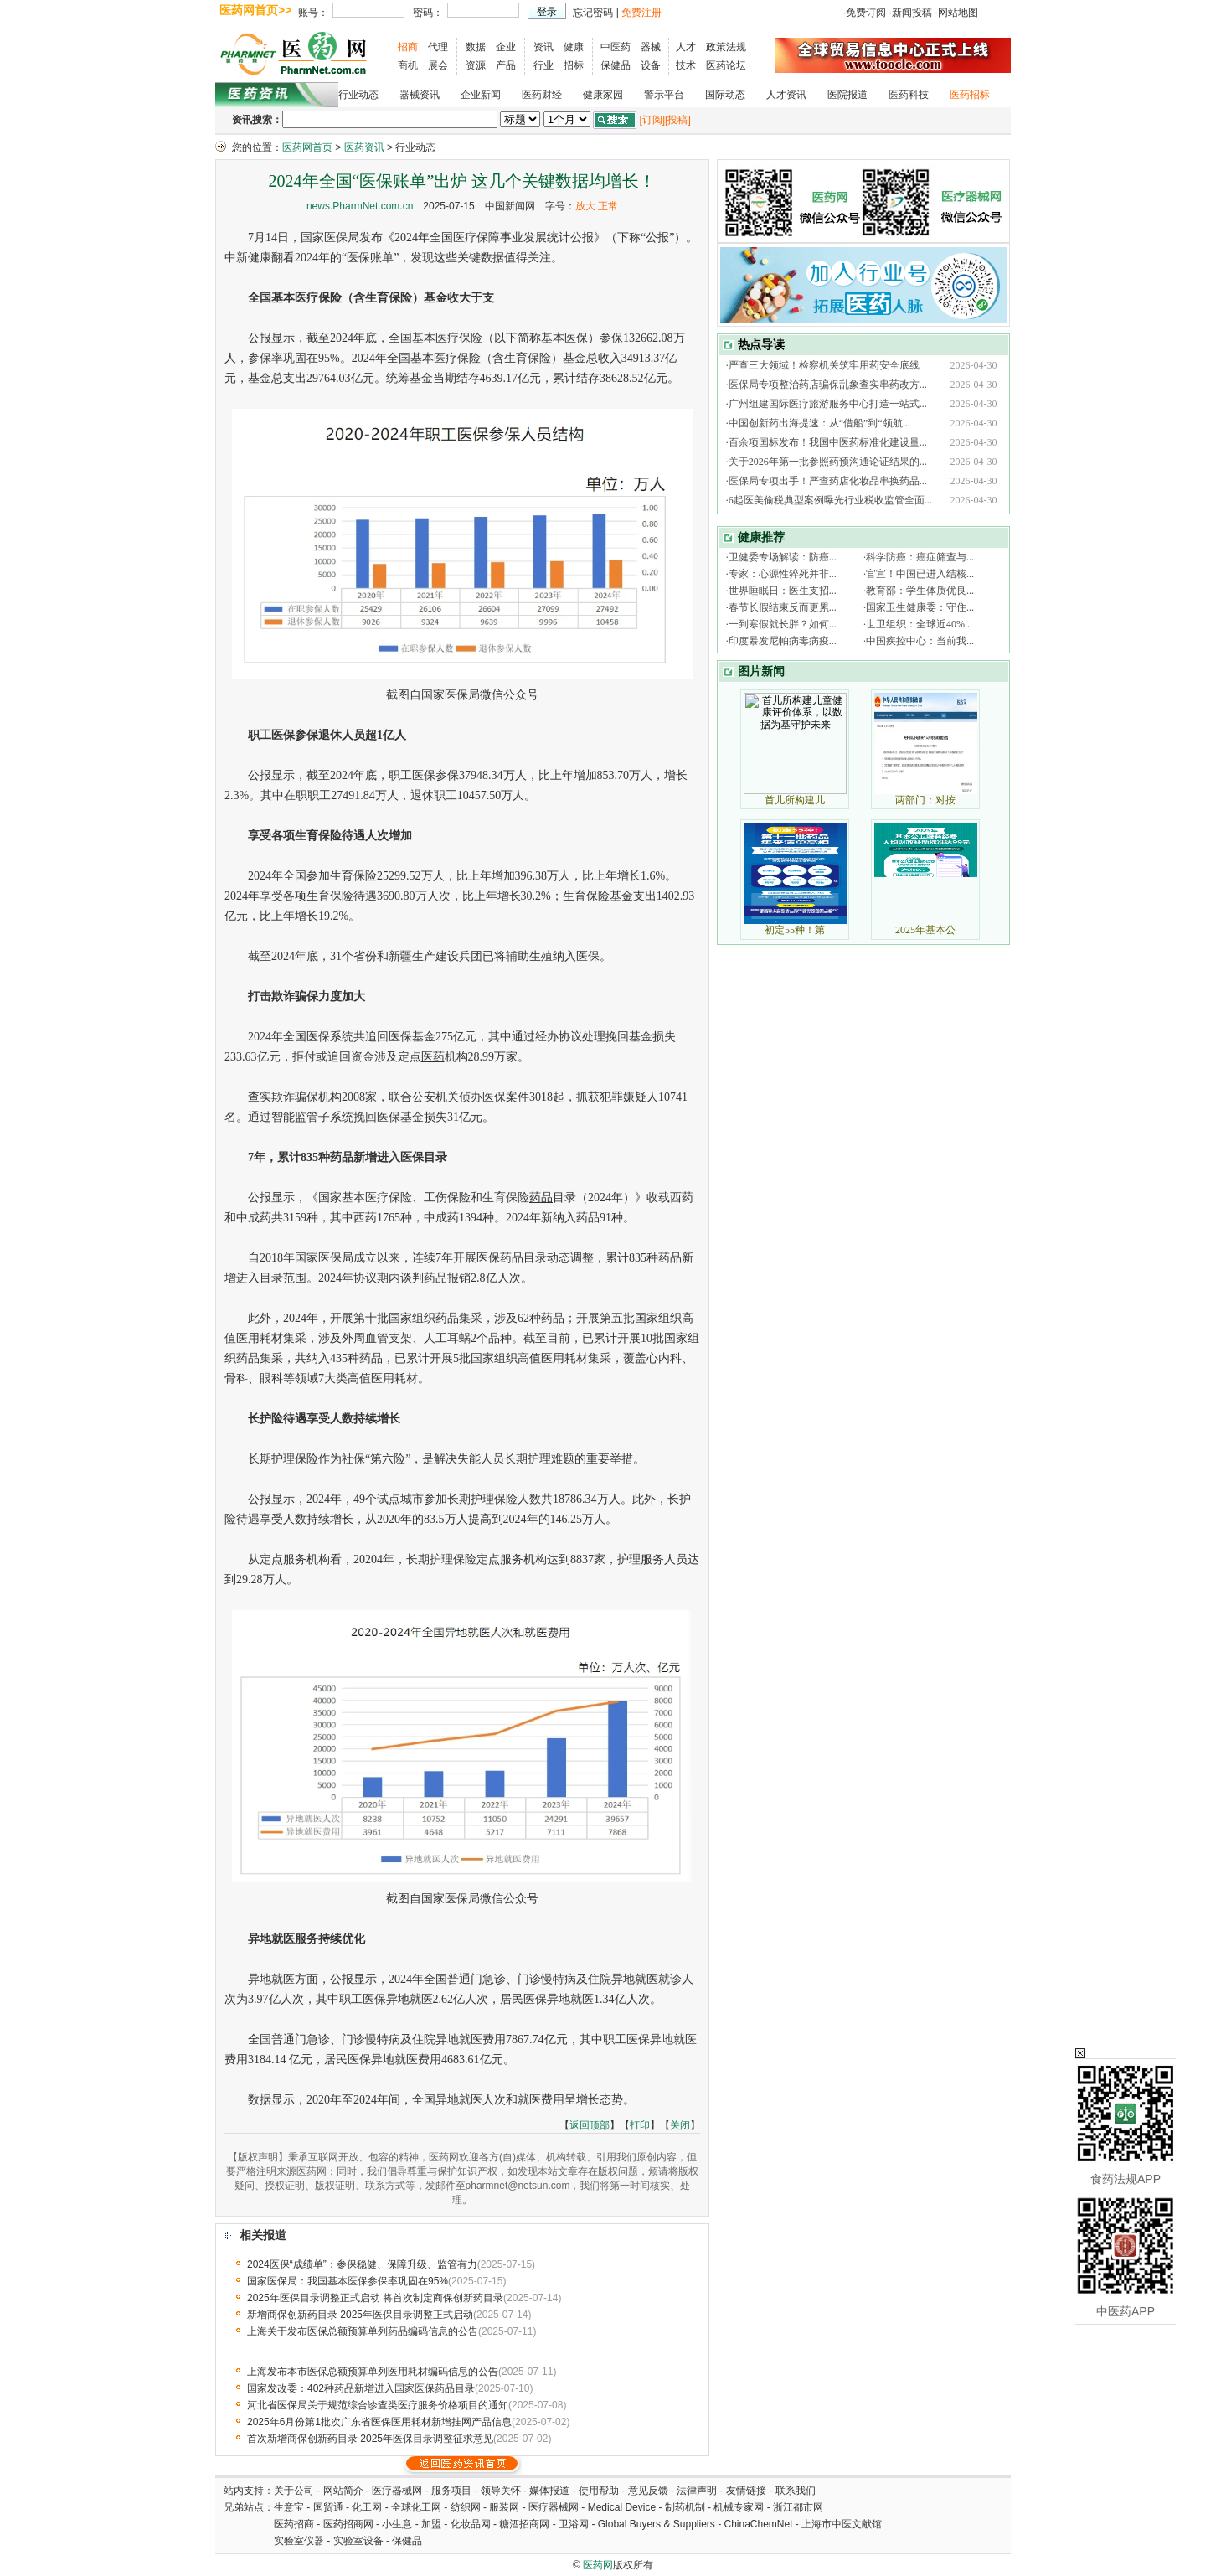 The width and height of the screenshot is (1226, 2576). What do you see at coordinates (686, 65) in the screenshot?
I see `技术` at bounding box center [686, 65].